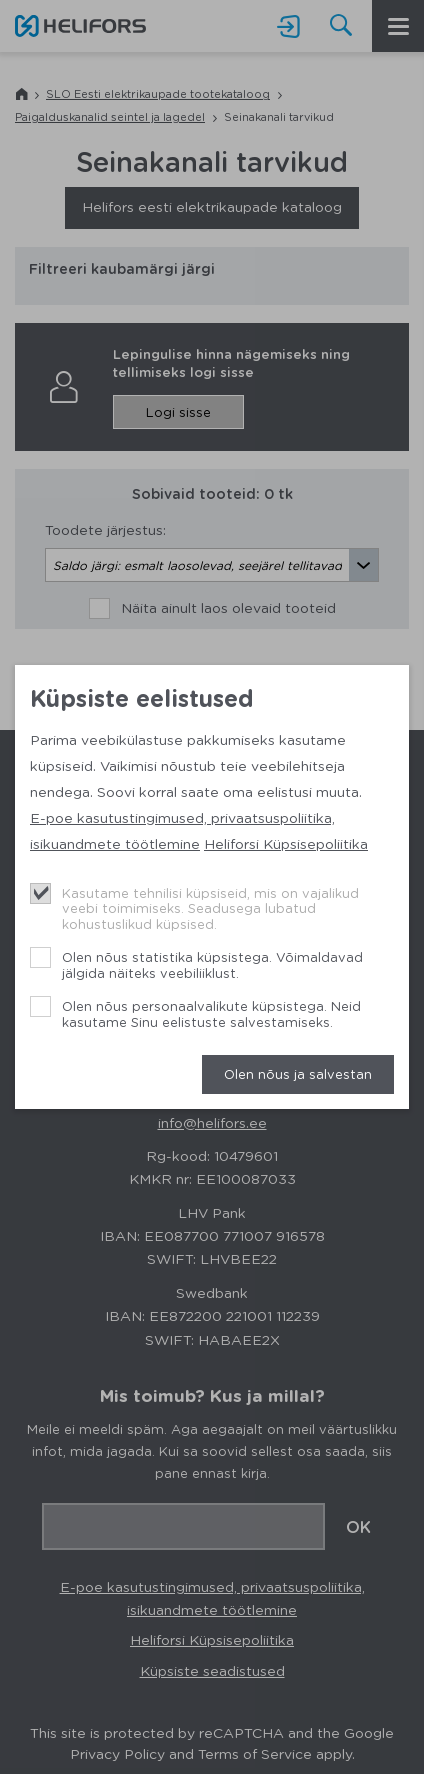  Describe the element at coordinates (212, 964) in the screenshot. I see `Olen nõus statistika küpsistega. Võimaldavad jälgida näiteks veebiliiklust.` at that location.